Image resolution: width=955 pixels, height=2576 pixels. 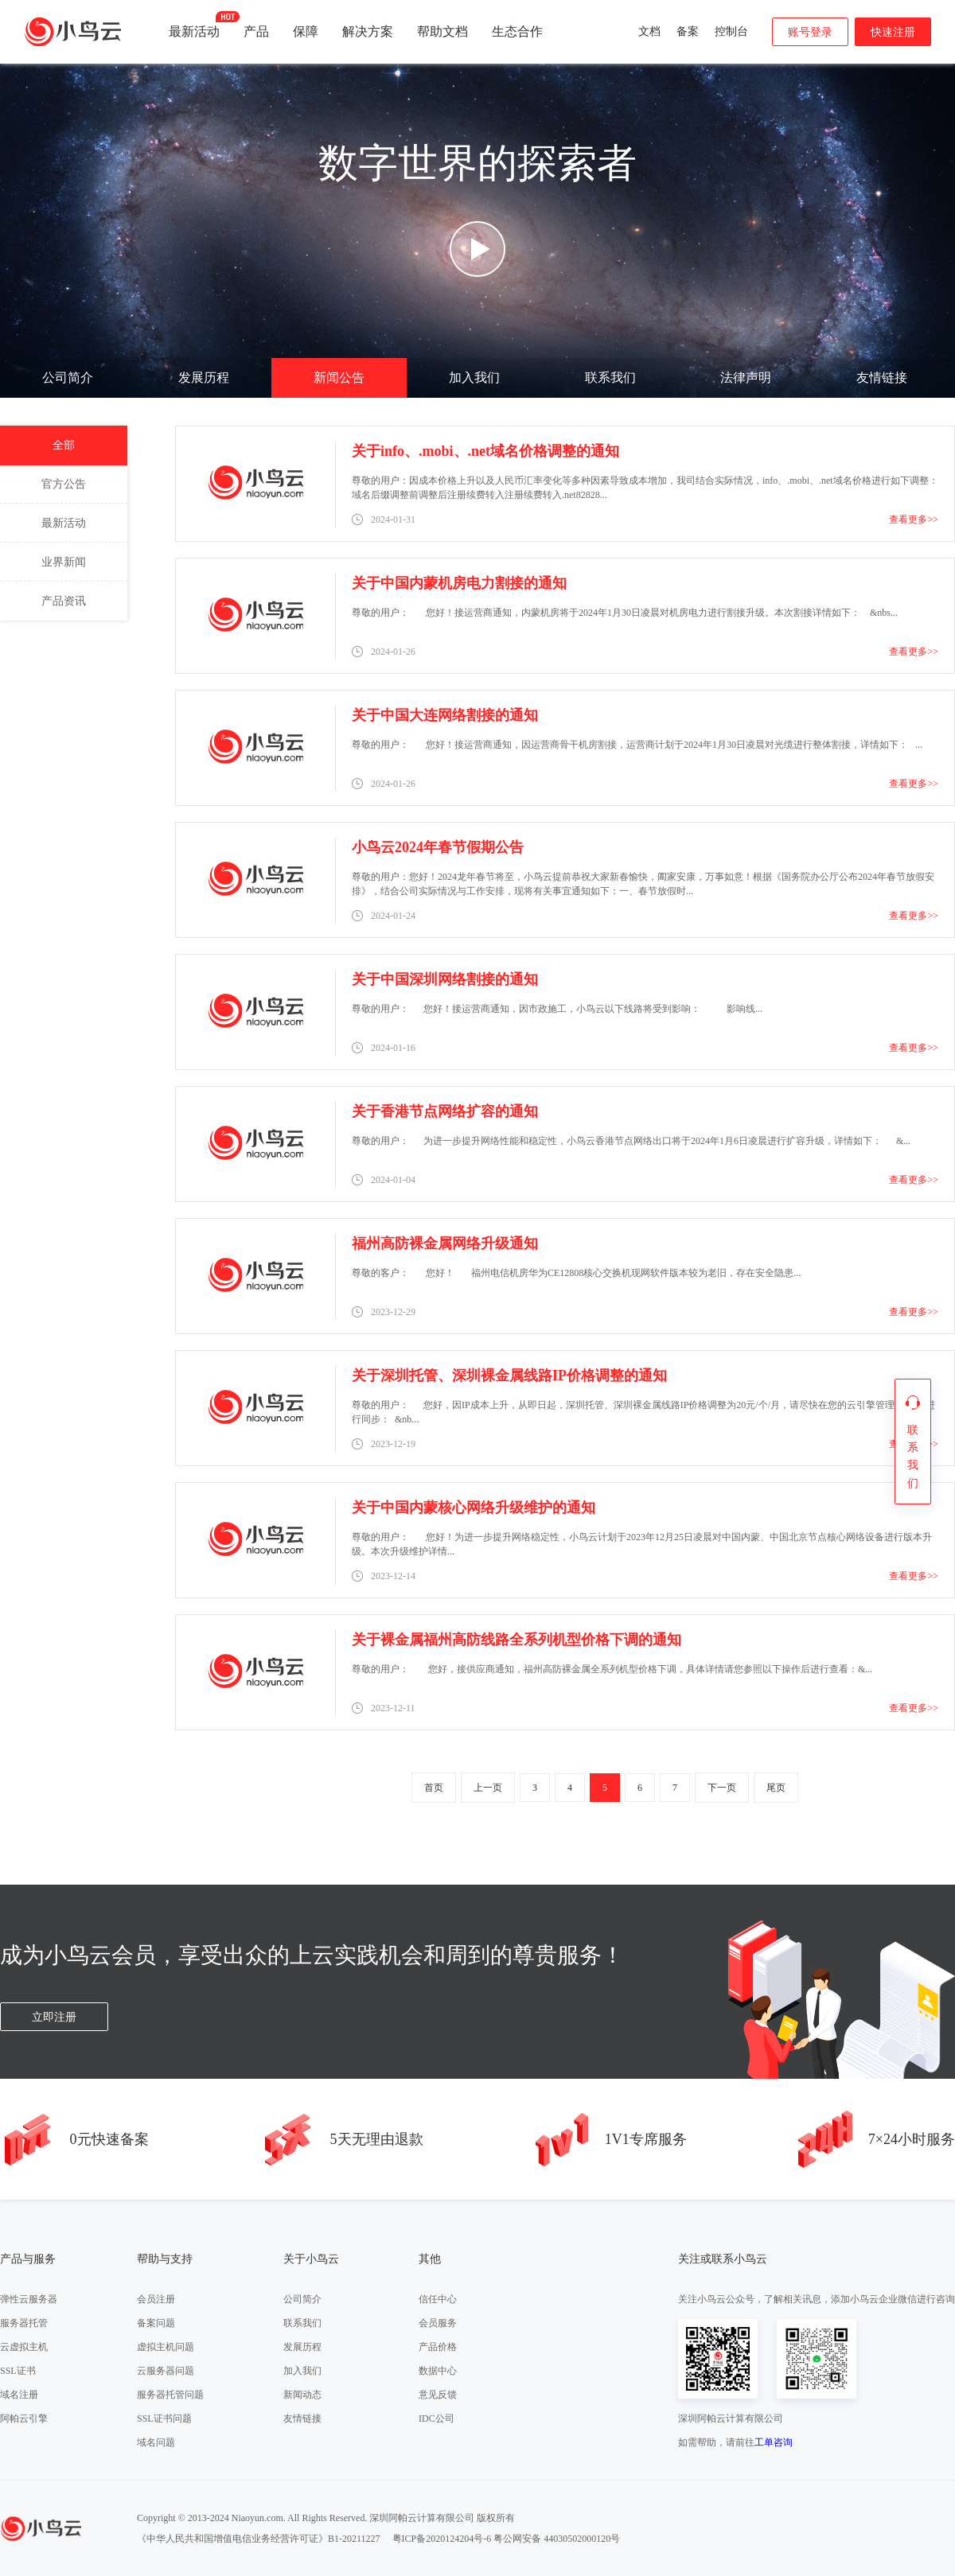 I want to click on 云虚拟主机, so click(x=24, y=2346).